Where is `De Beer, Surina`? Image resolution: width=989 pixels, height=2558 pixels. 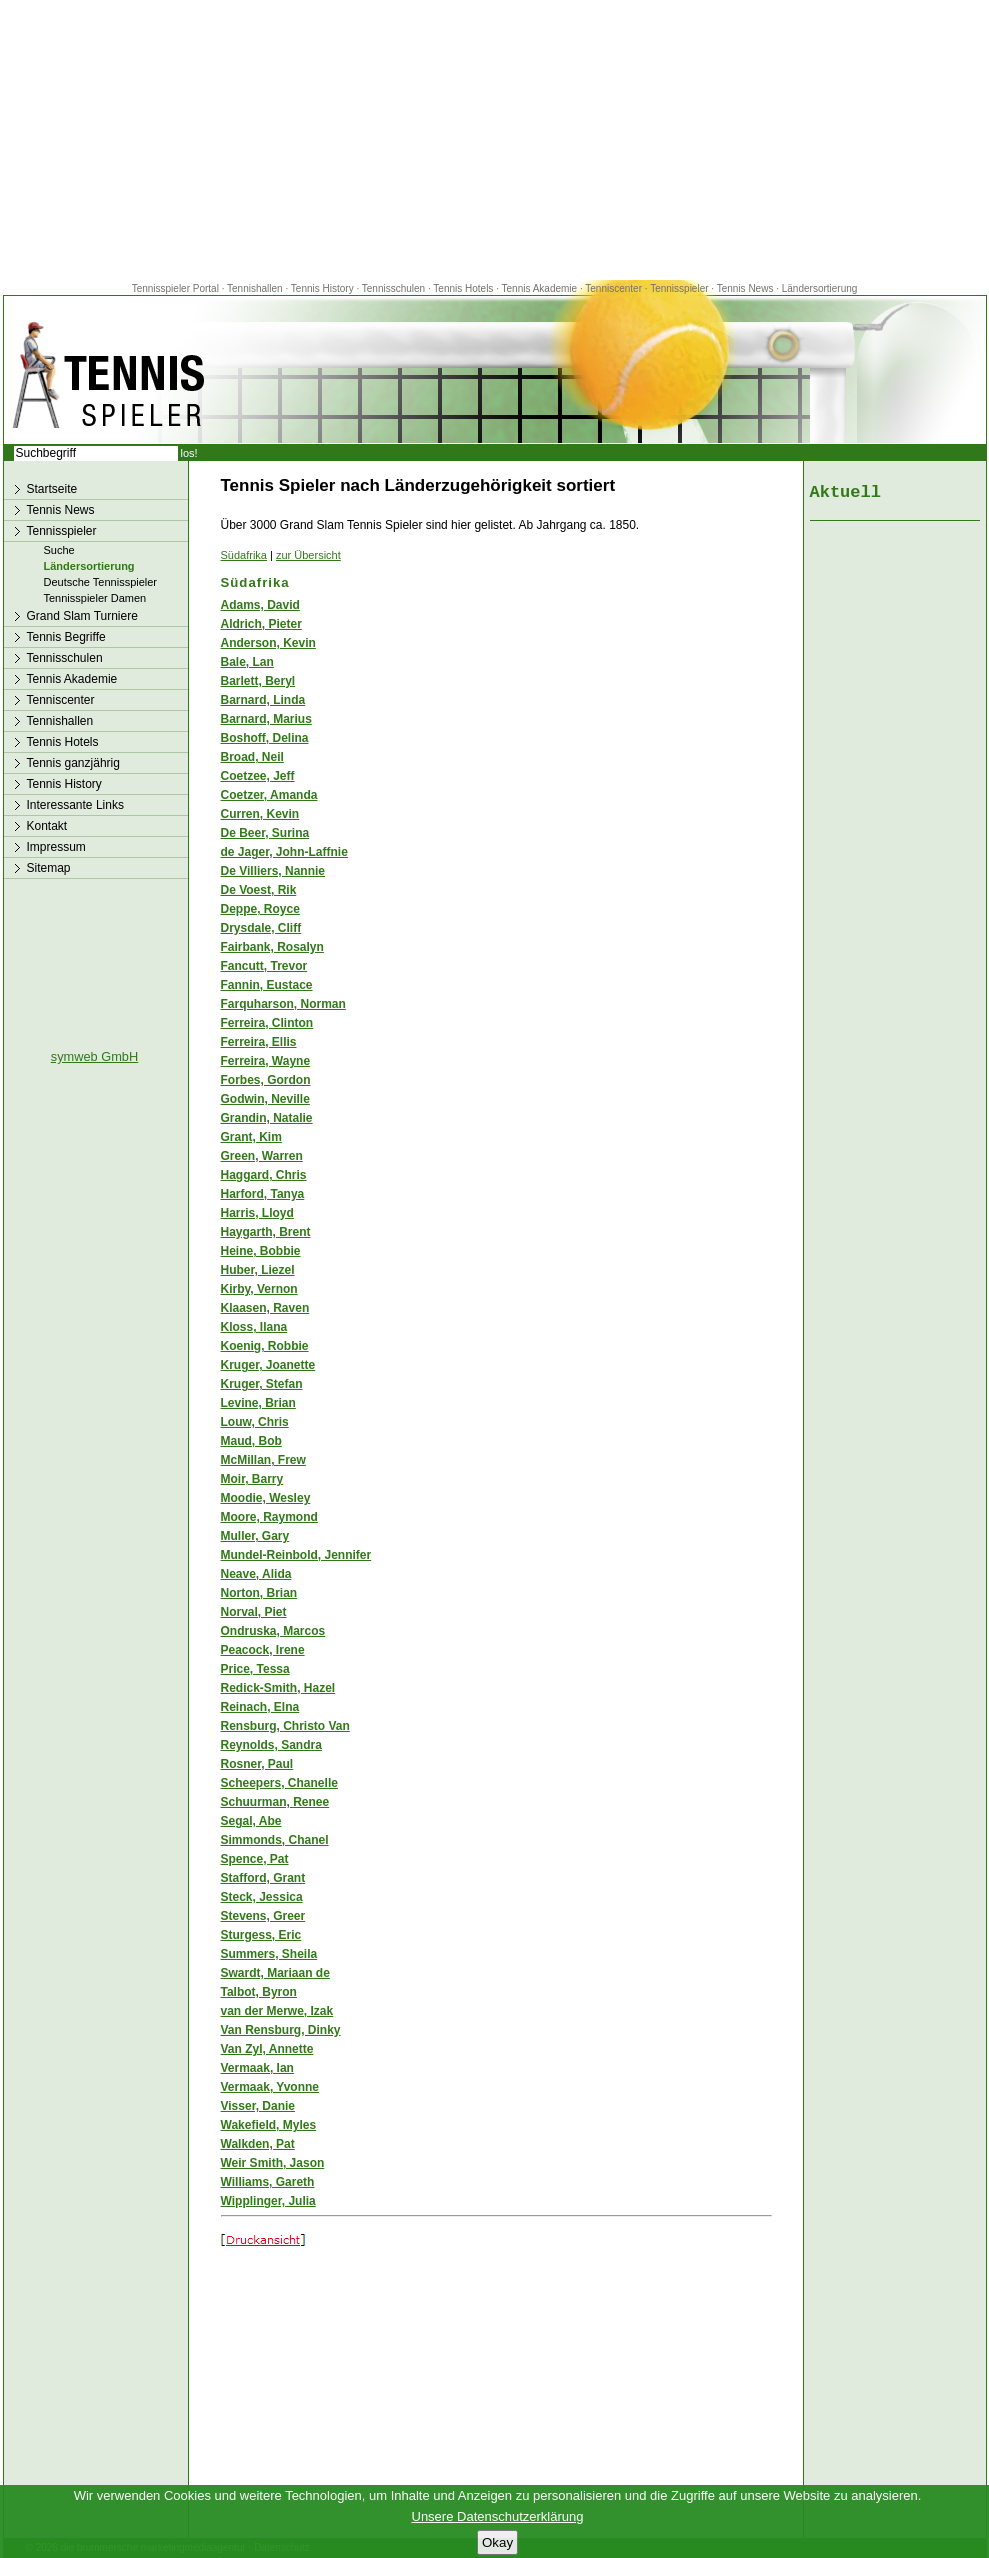
De Beer, Surina is located at coordinates (265, 833).